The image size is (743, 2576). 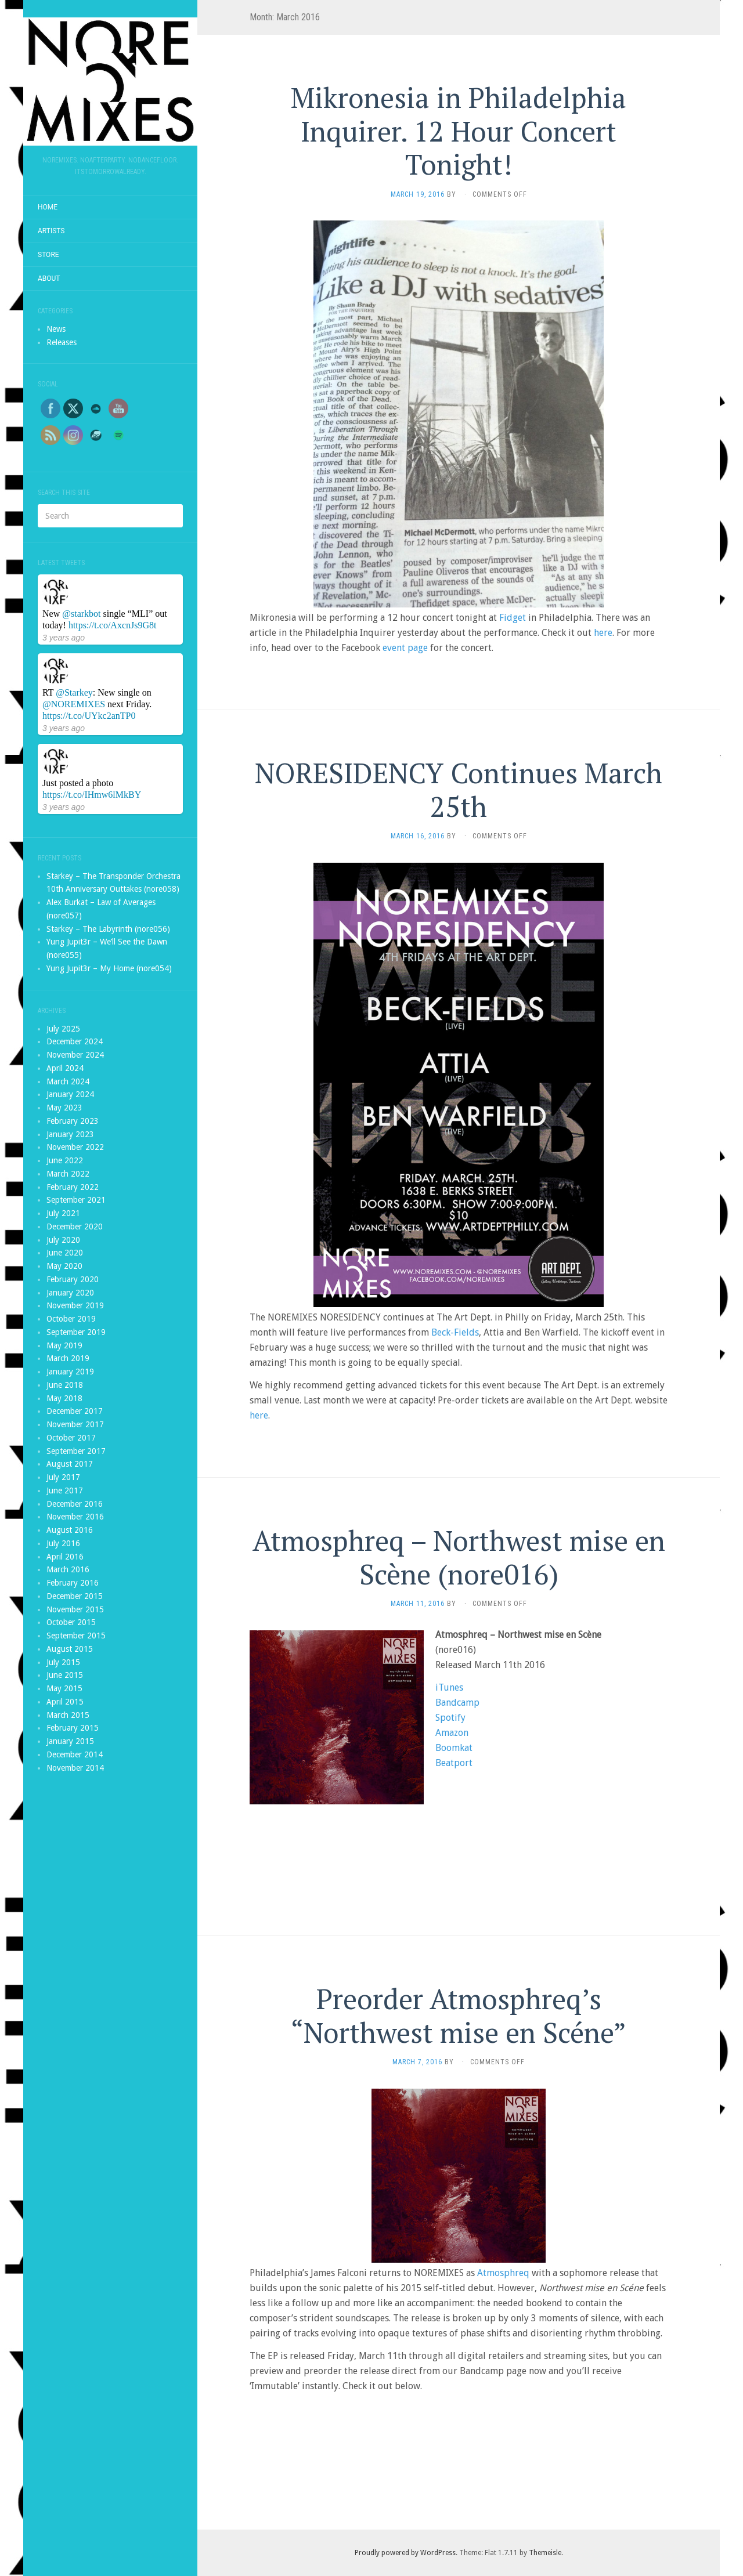 What do you see at coordinates (458, 789) in the screenshot?
I see `NORESIDENCY Continues March 25th` at bounding box center [458, 789].